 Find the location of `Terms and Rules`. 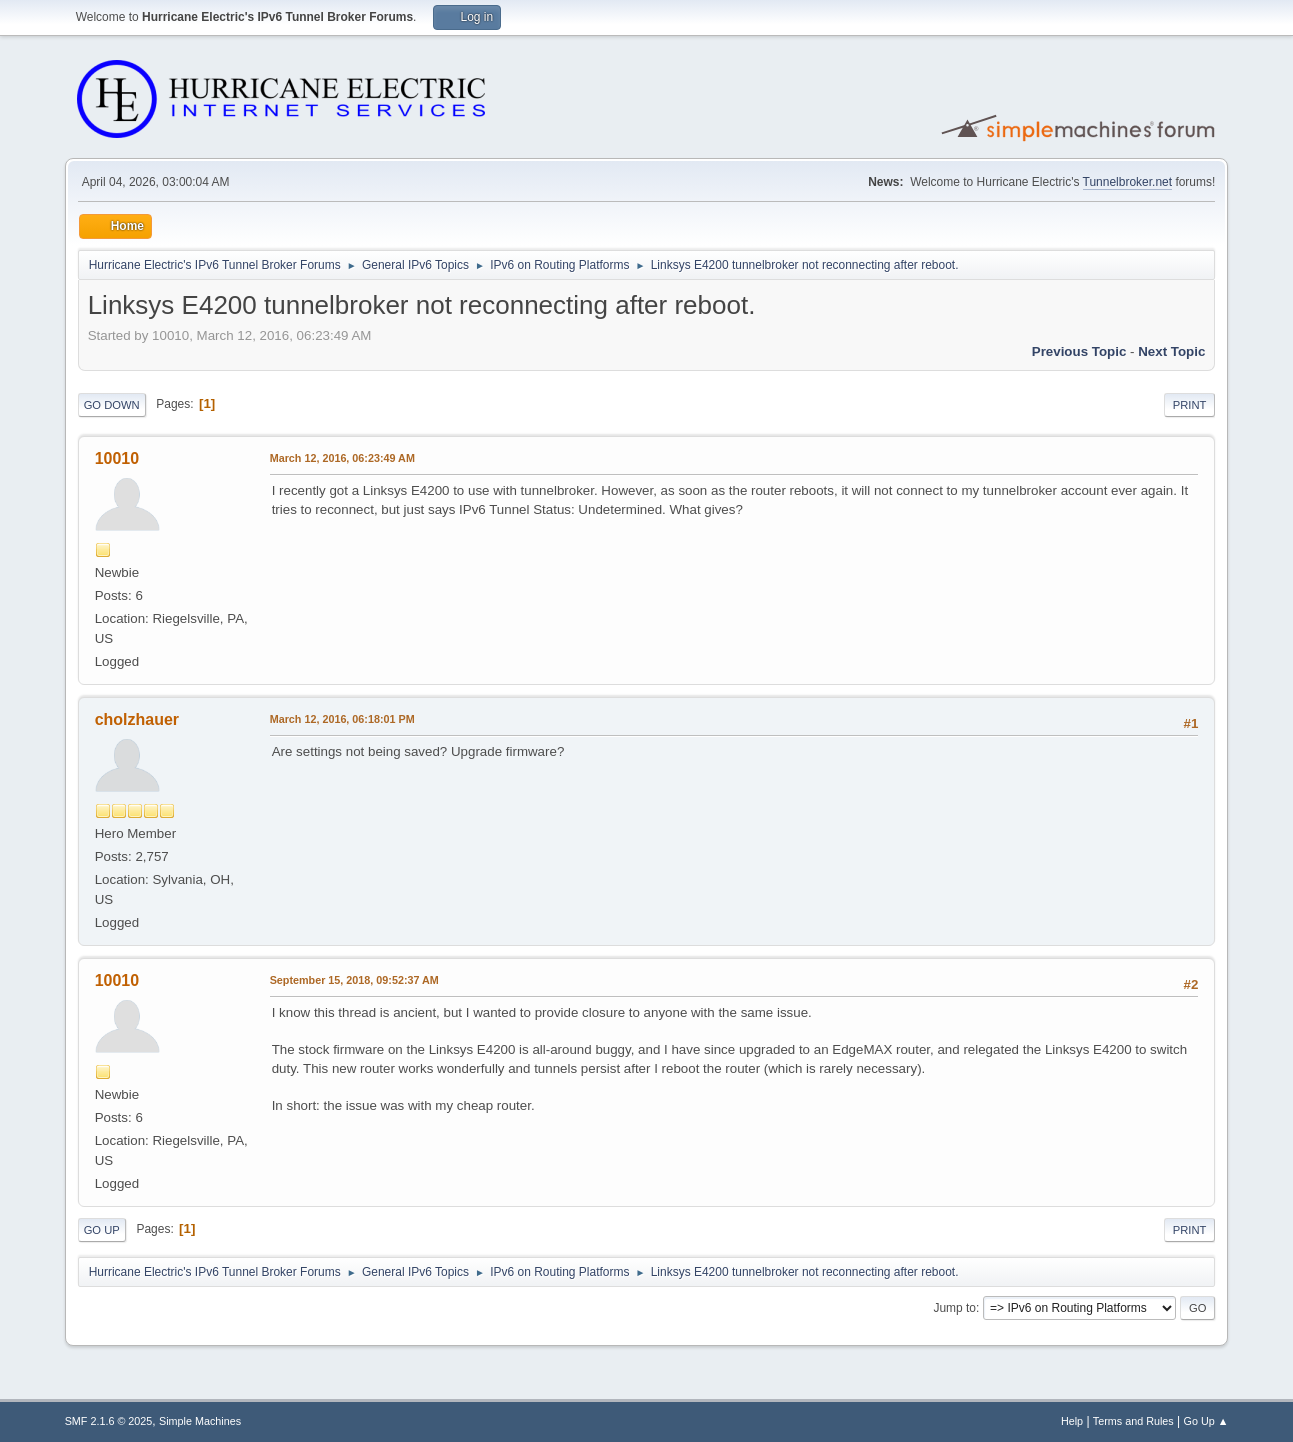

Terms and Rules is located at coordinates (1133, 1421).